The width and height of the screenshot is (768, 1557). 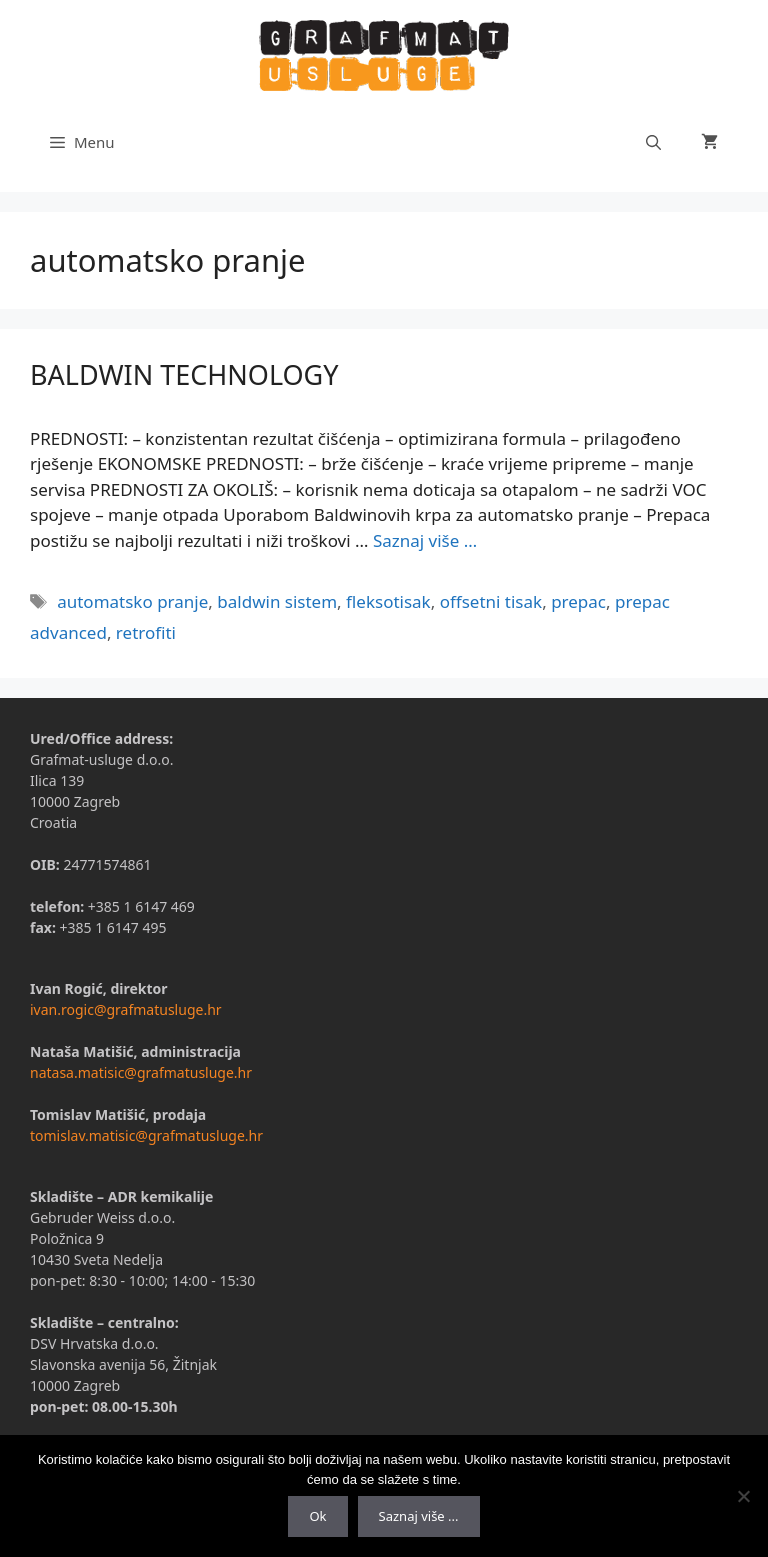 What do you see at coordinates (146, 632) in the screenshot?
I see `retrofiti` at bounding box center [146, 632].